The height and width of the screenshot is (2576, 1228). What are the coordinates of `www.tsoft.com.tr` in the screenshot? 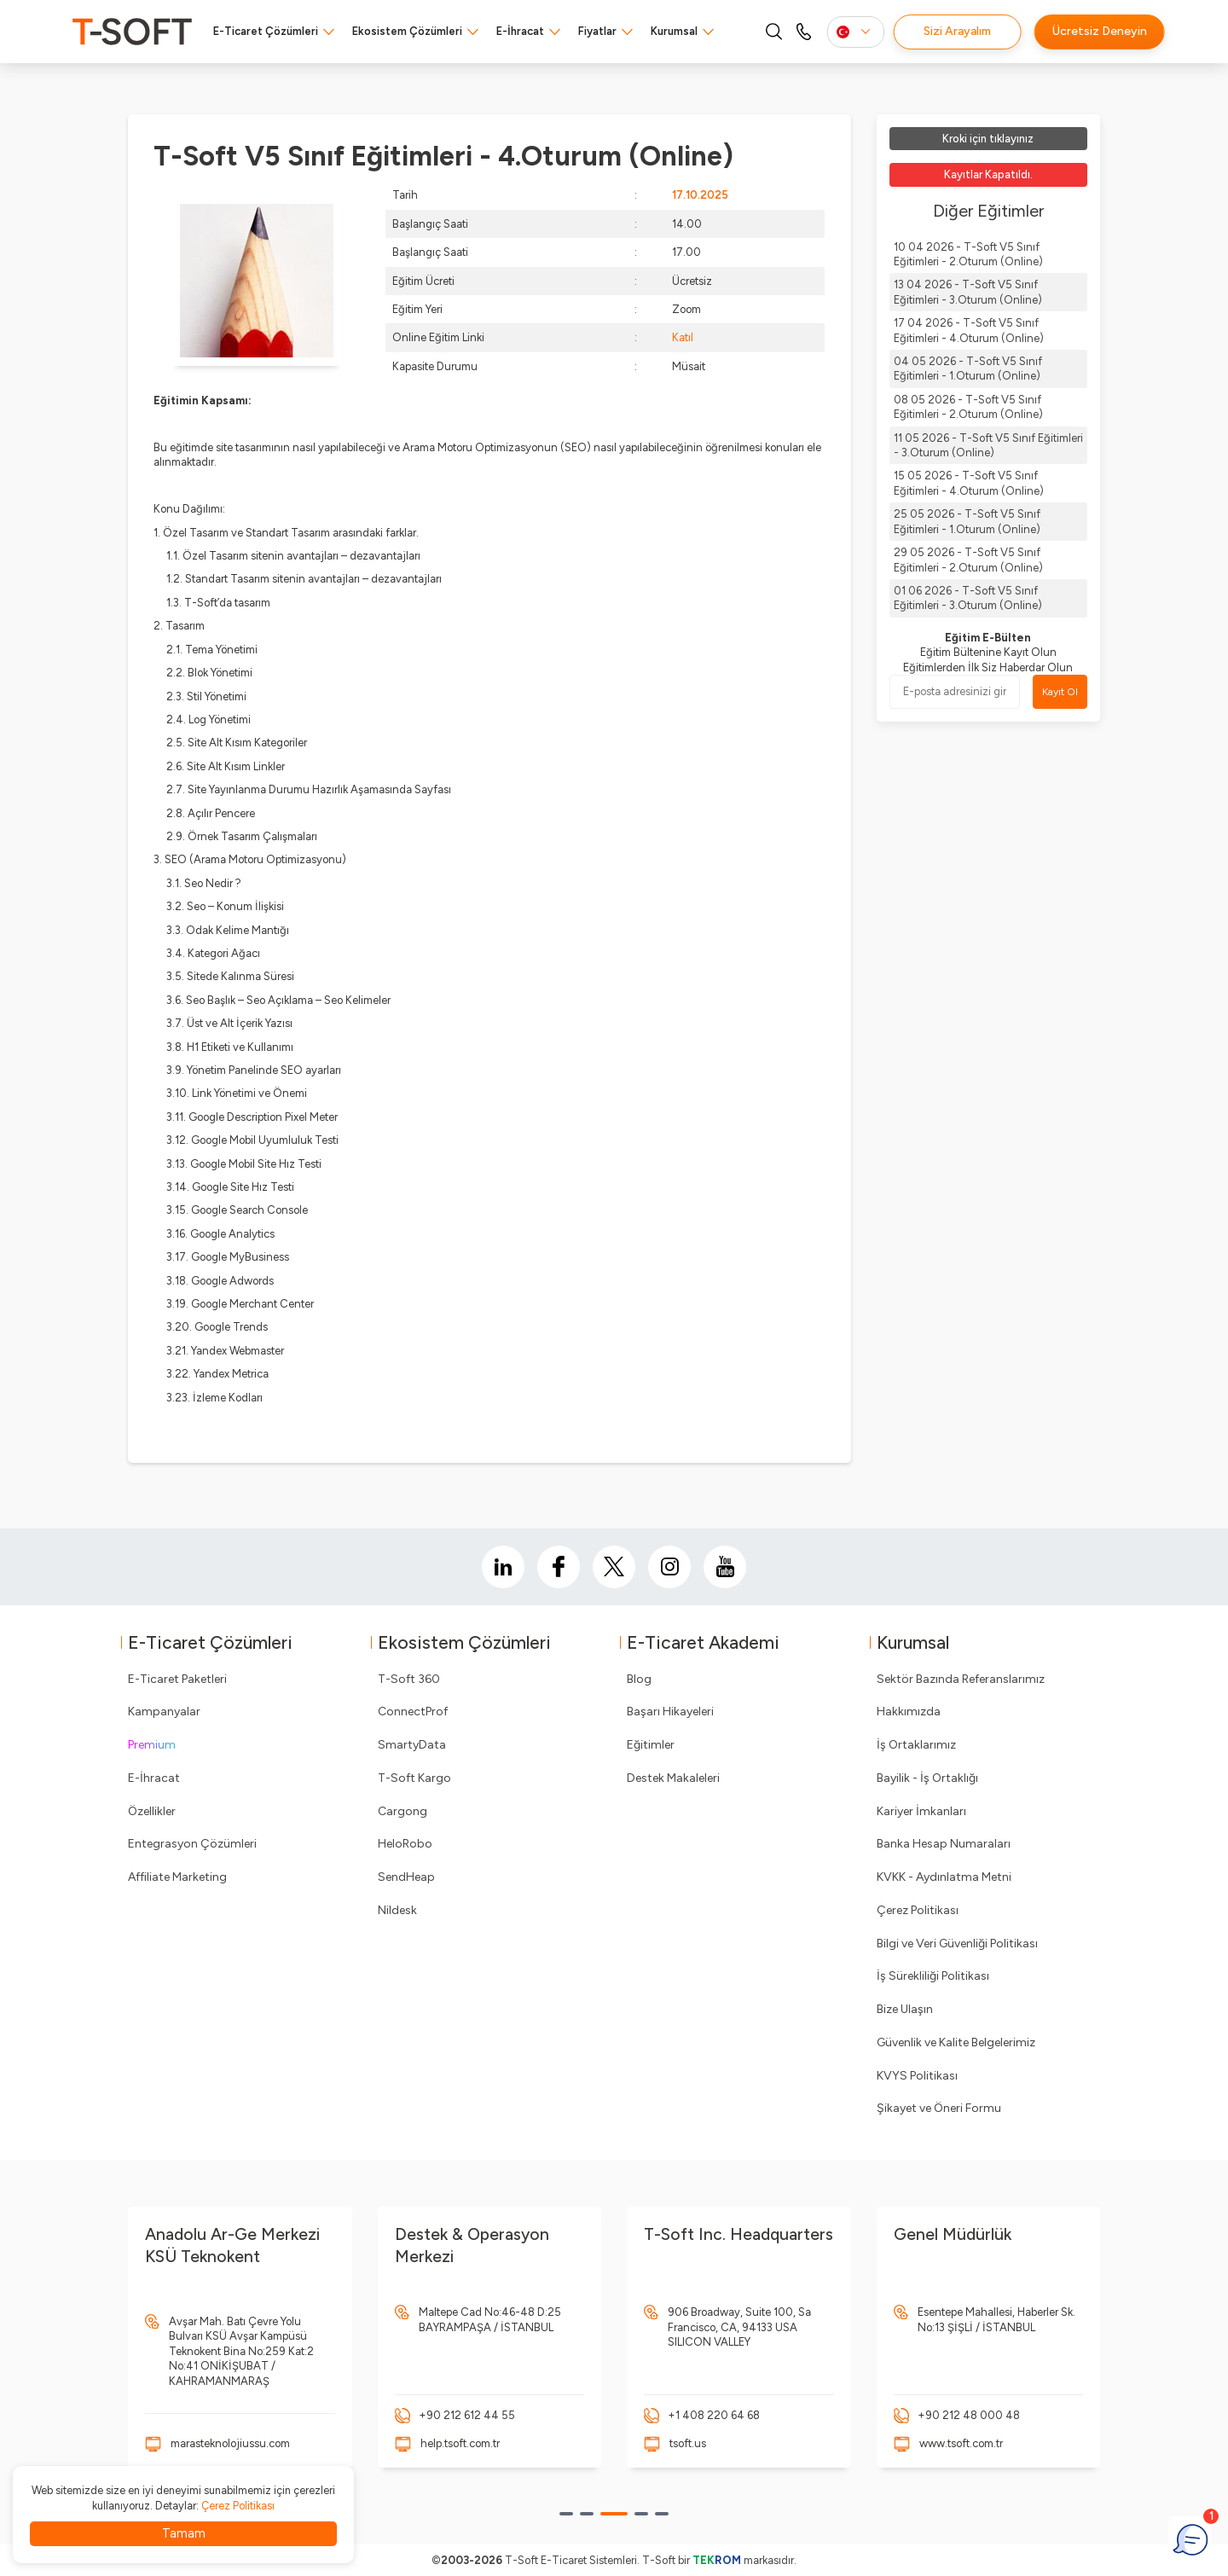 It's located at (961, 2443).